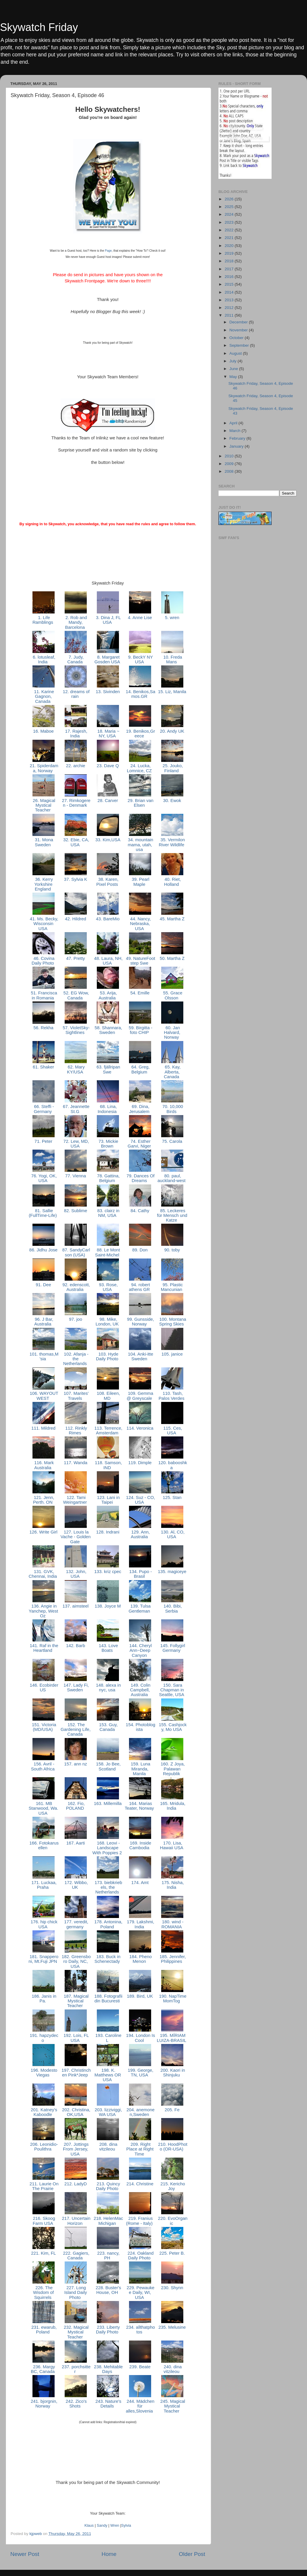 The image size is (307, 2576). What do you see at coordinates (172, 1845) in the screenshot?
I see `170. Lisa, Hawaii USA` at bounding box center [172, 1845].